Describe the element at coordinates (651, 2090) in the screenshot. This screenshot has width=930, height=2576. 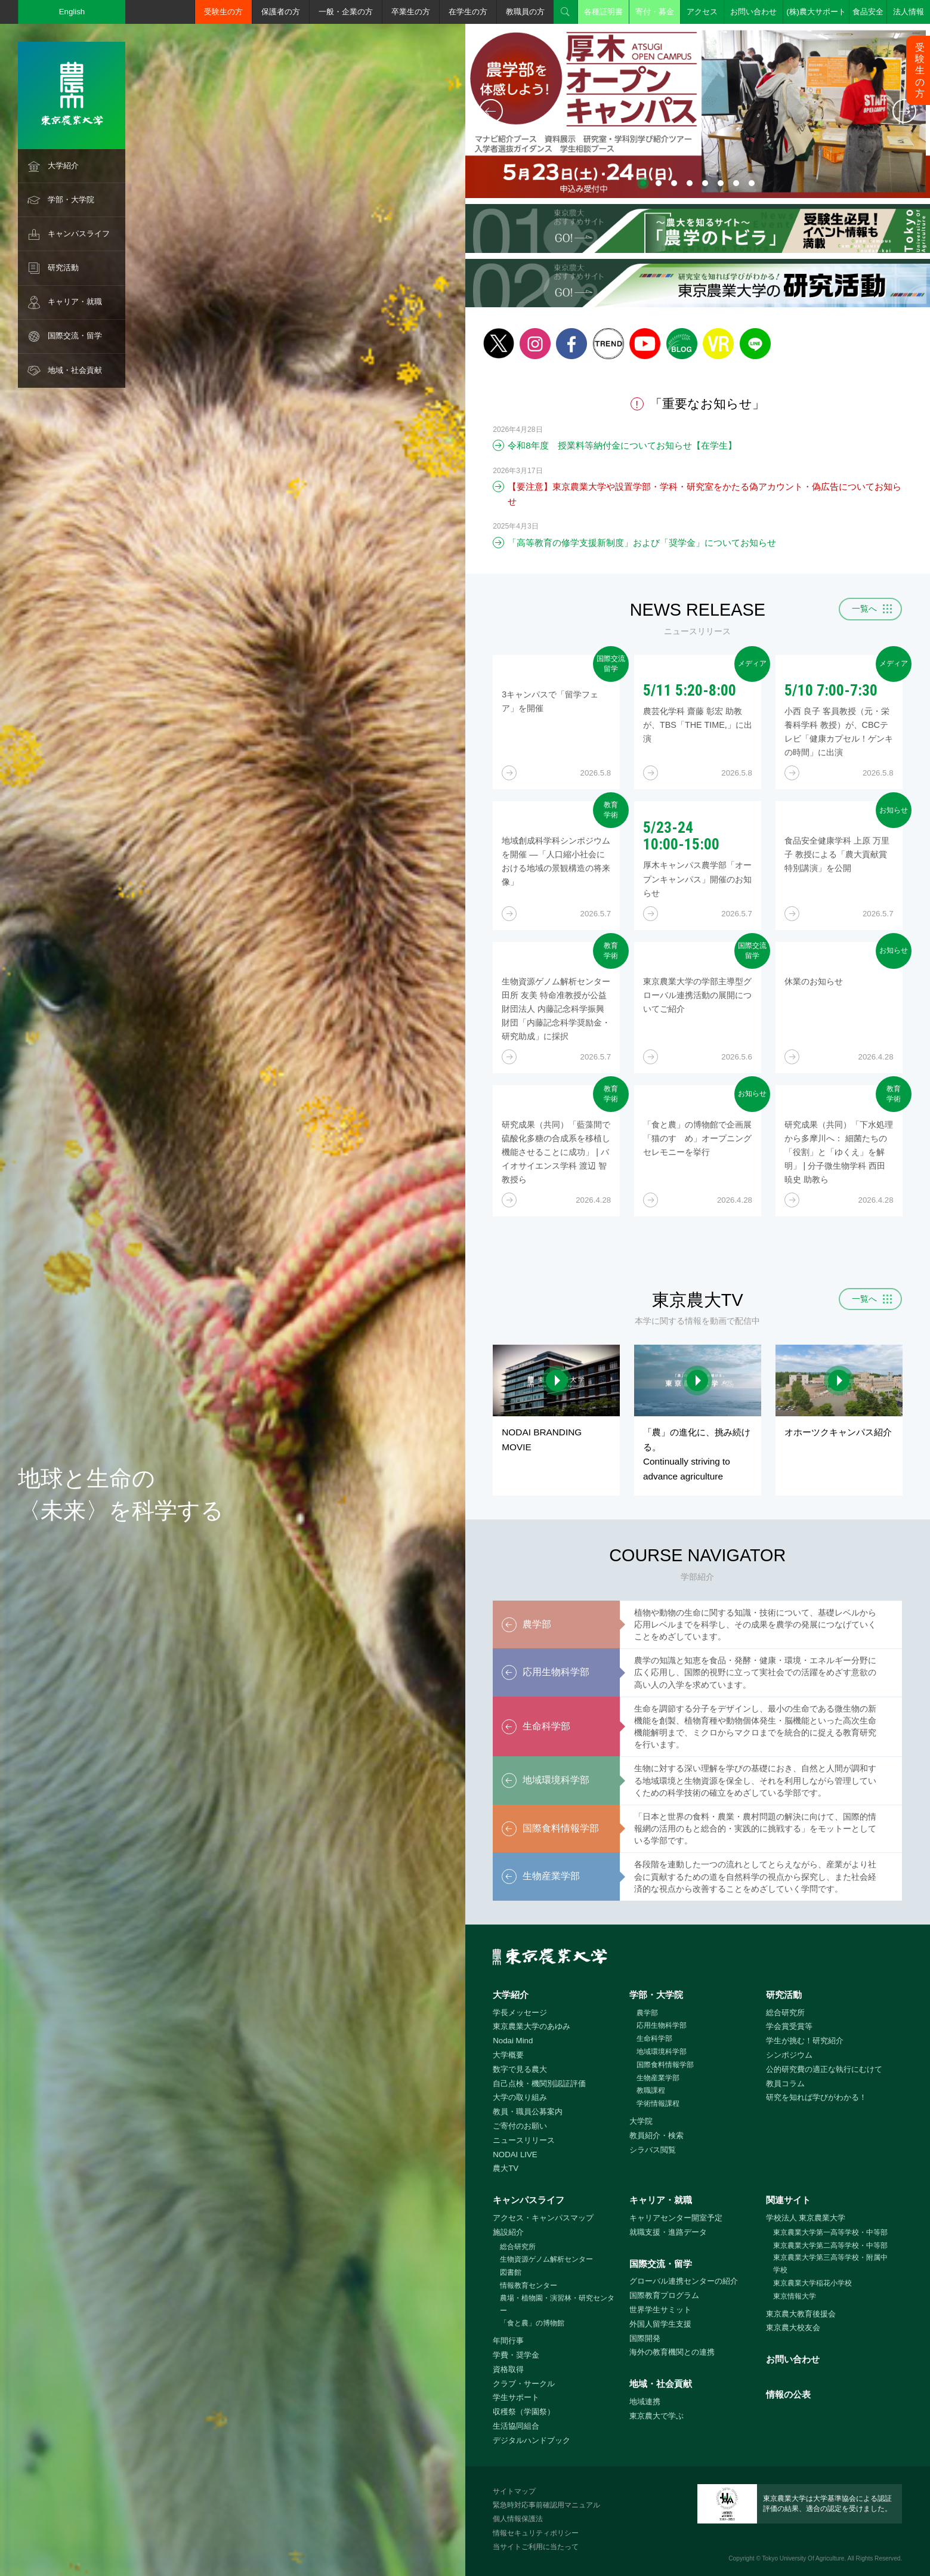
I see `教職課程` at that location.